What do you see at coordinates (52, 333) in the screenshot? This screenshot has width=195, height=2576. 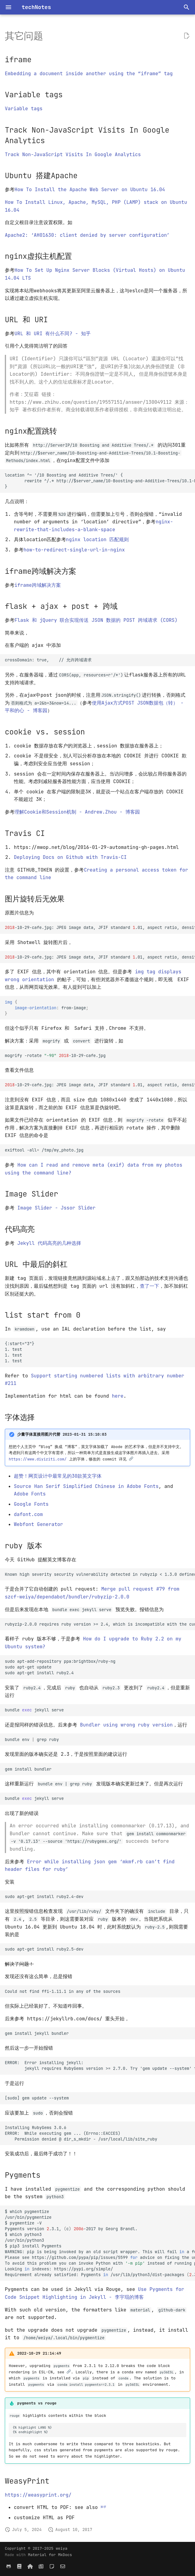 I see `URL 和 URI 有什么不同? - 知乎` at bounding box center [52, 333].